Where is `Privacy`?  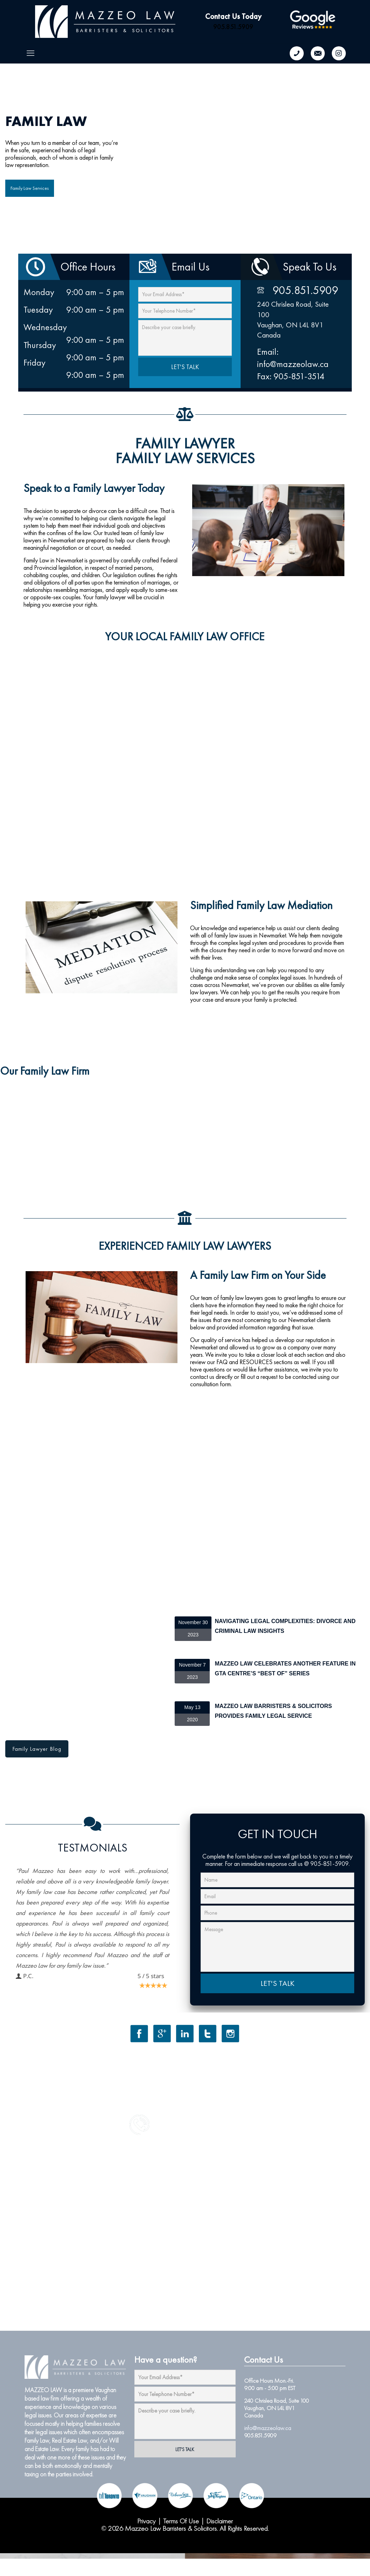
Privacy is located at coordinates (146, 2520).